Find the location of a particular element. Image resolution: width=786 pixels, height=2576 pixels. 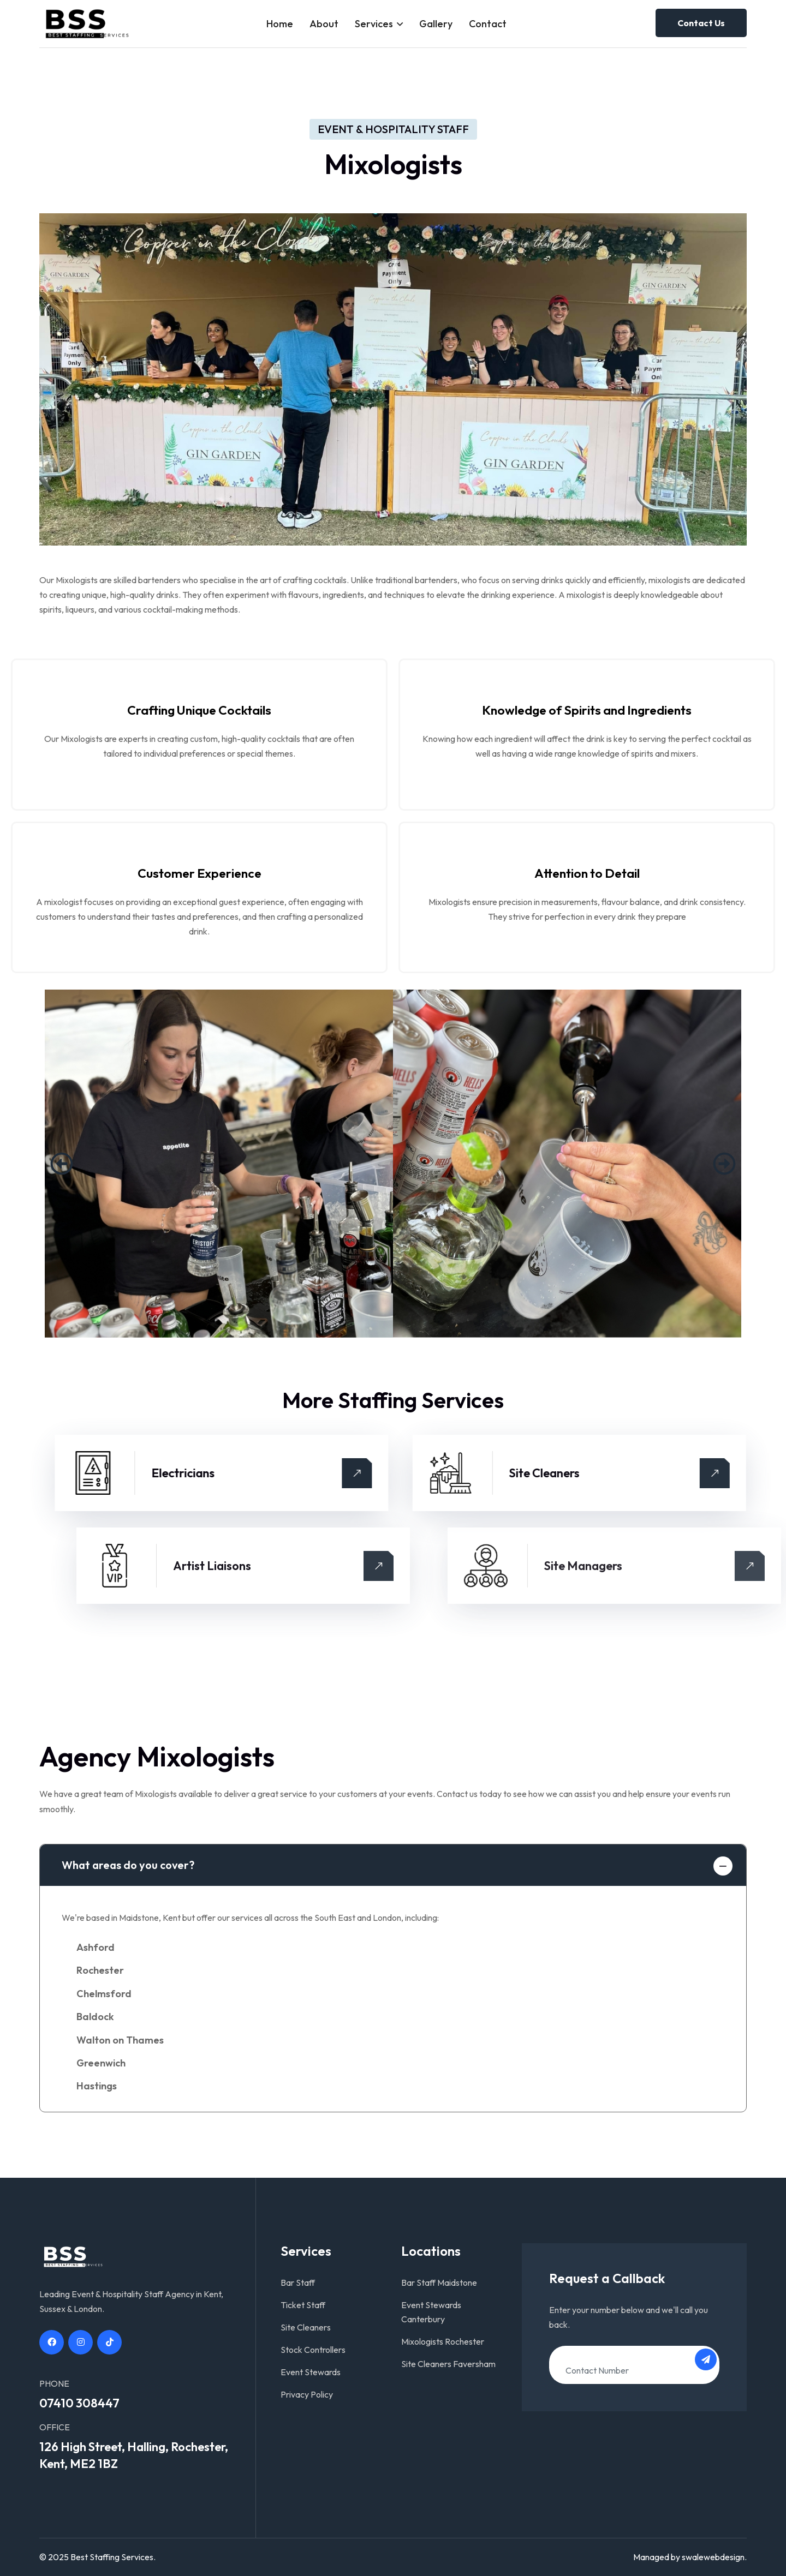

Services is located at coordinates (374, 23).